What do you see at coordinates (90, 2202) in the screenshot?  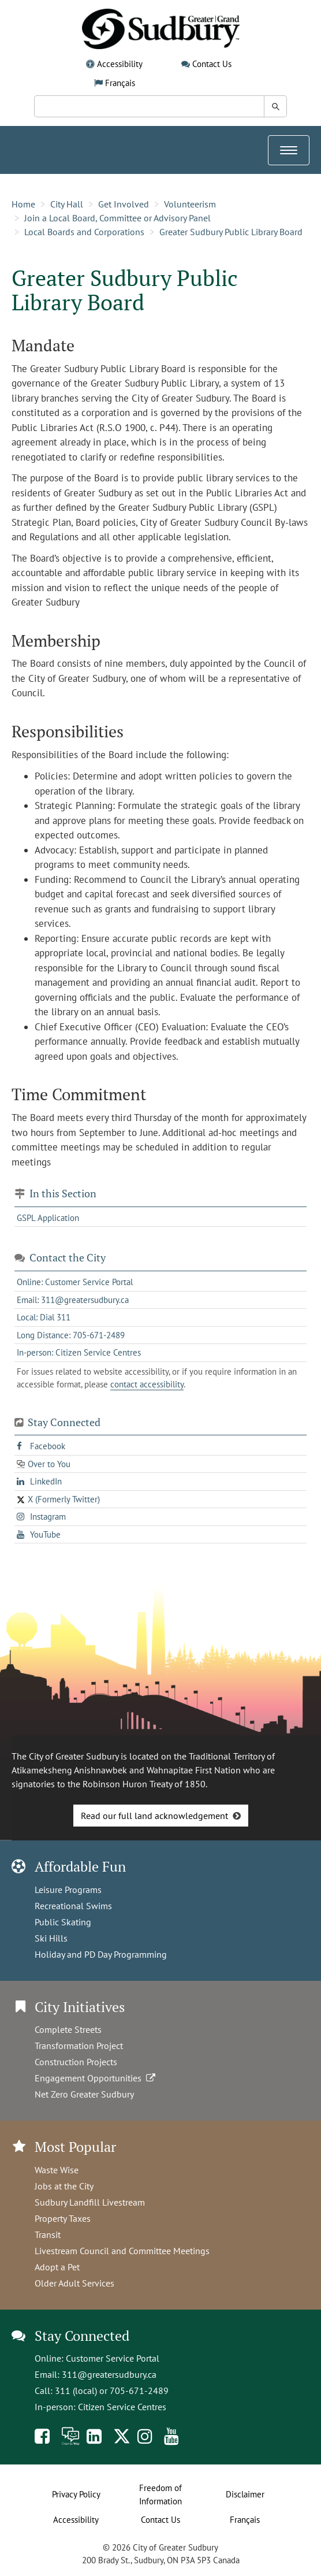 I see `Sudbury Landfill Livestream` at bounding box center [90, 2202].